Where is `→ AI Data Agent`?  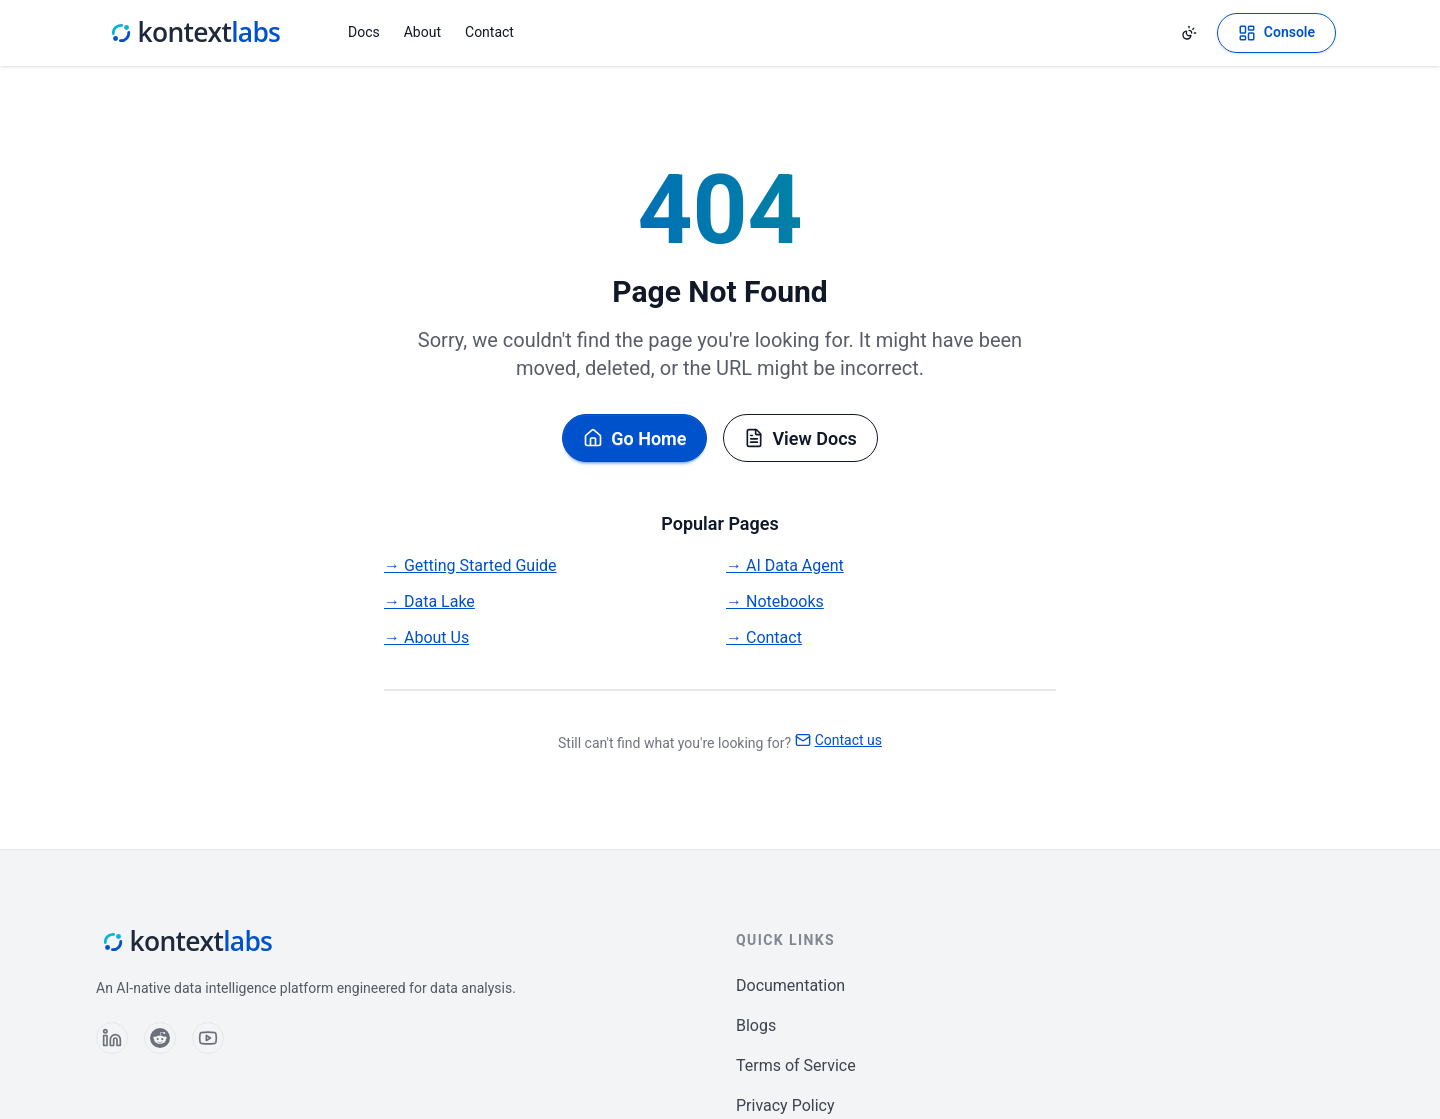 → AI Data Agent is located at coordinates (785, 565).